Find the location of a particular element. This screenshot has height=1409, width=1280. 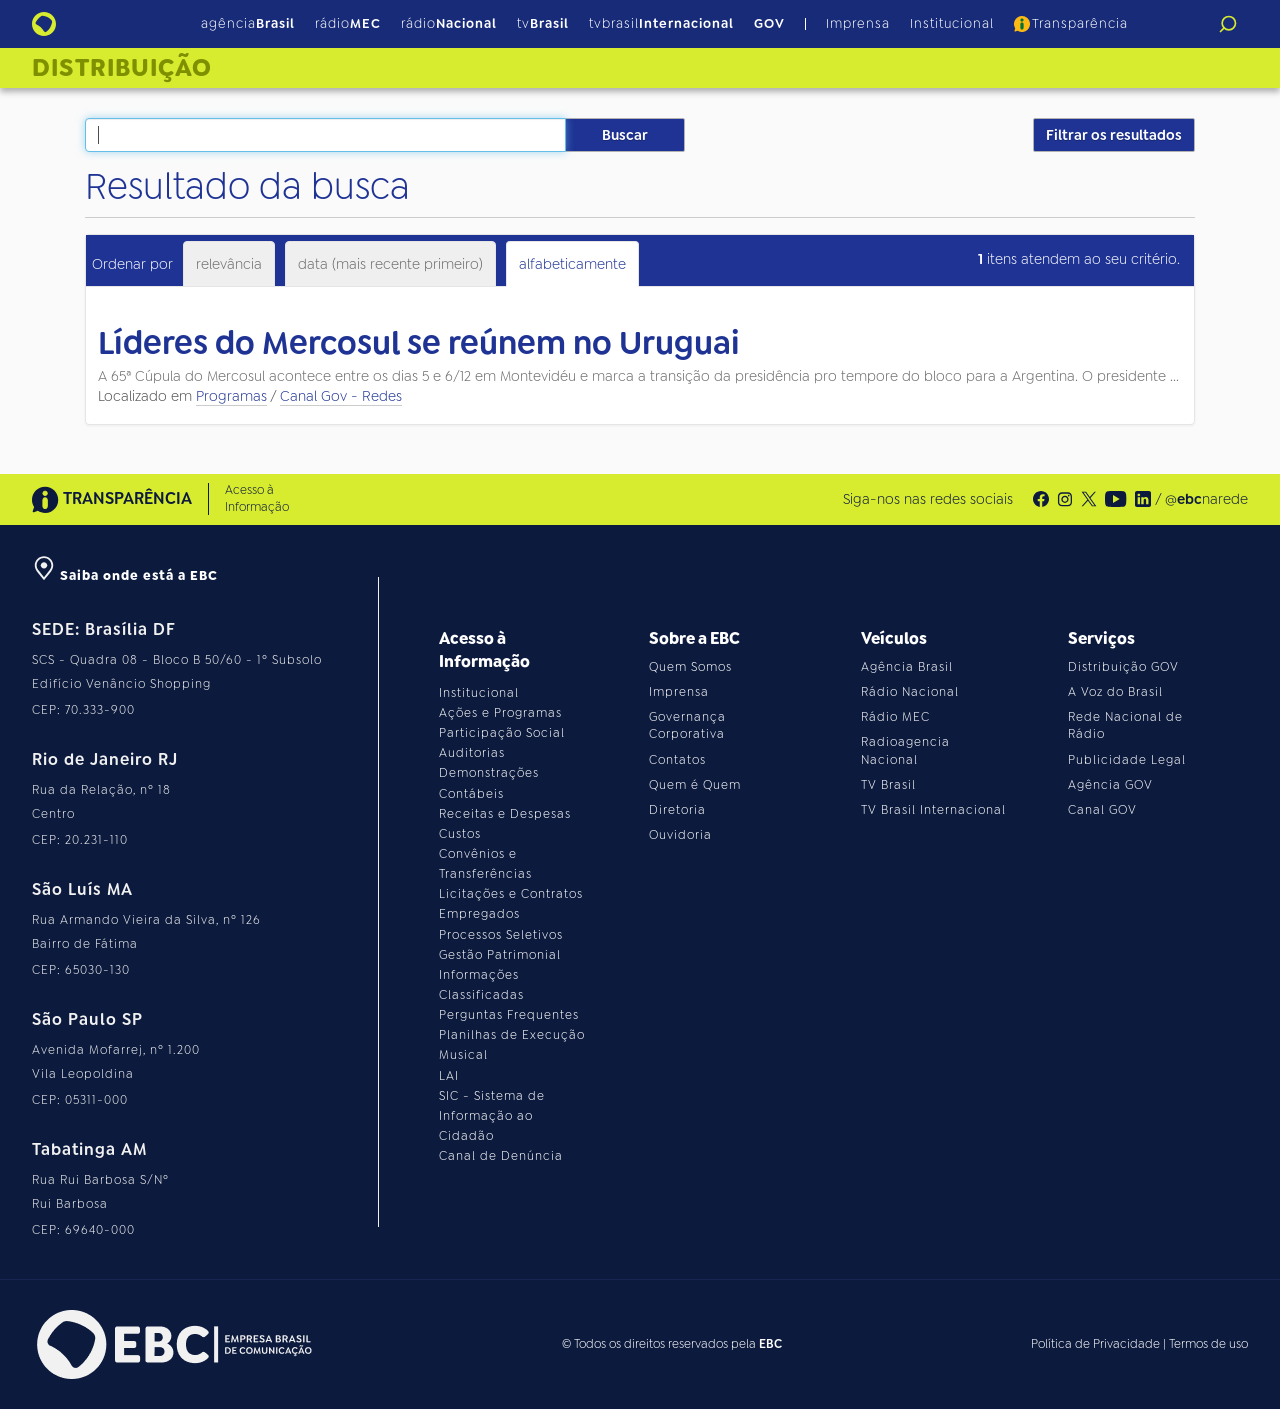

Gestão Patrimonial is located at coordinates (500, 955).